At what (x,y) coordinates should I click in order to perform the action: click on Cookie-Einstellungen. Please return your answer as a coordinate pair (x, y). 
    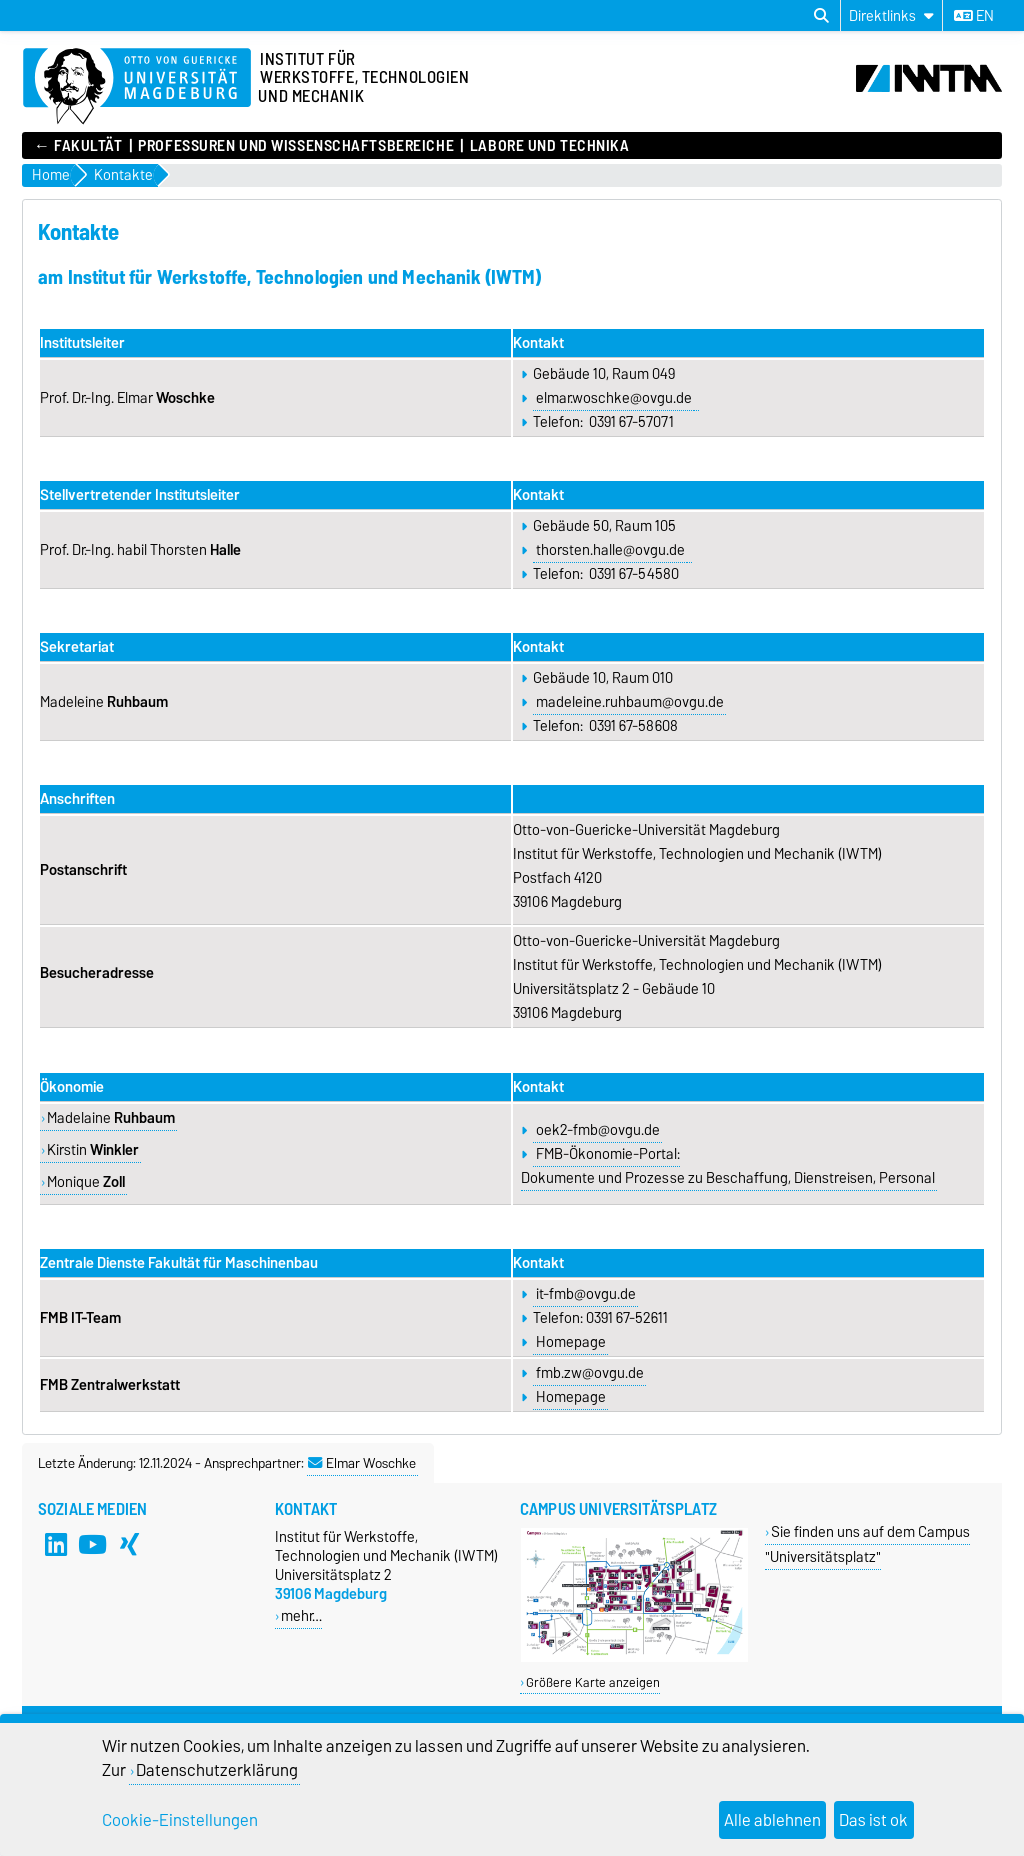
    Looking at the image, I should click on (180, 1820).